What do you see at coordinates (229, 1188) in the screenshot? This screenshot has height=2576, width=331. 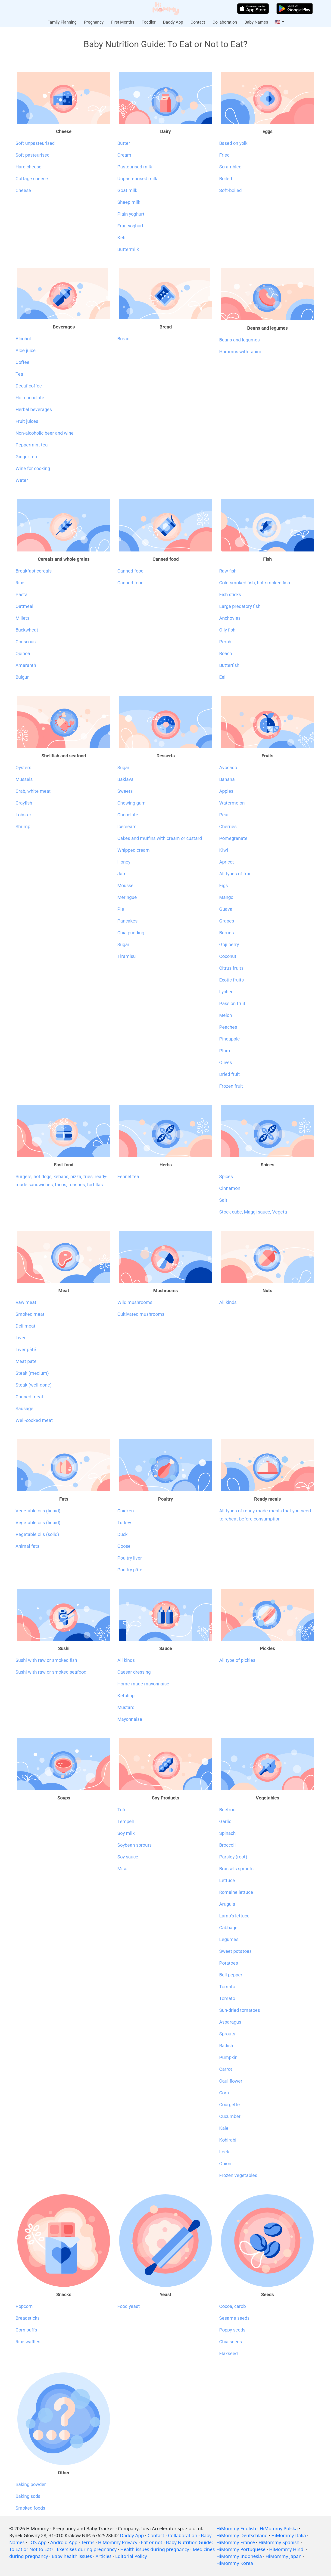 I see `Cinnamon` at bounding box center [229, 1188].